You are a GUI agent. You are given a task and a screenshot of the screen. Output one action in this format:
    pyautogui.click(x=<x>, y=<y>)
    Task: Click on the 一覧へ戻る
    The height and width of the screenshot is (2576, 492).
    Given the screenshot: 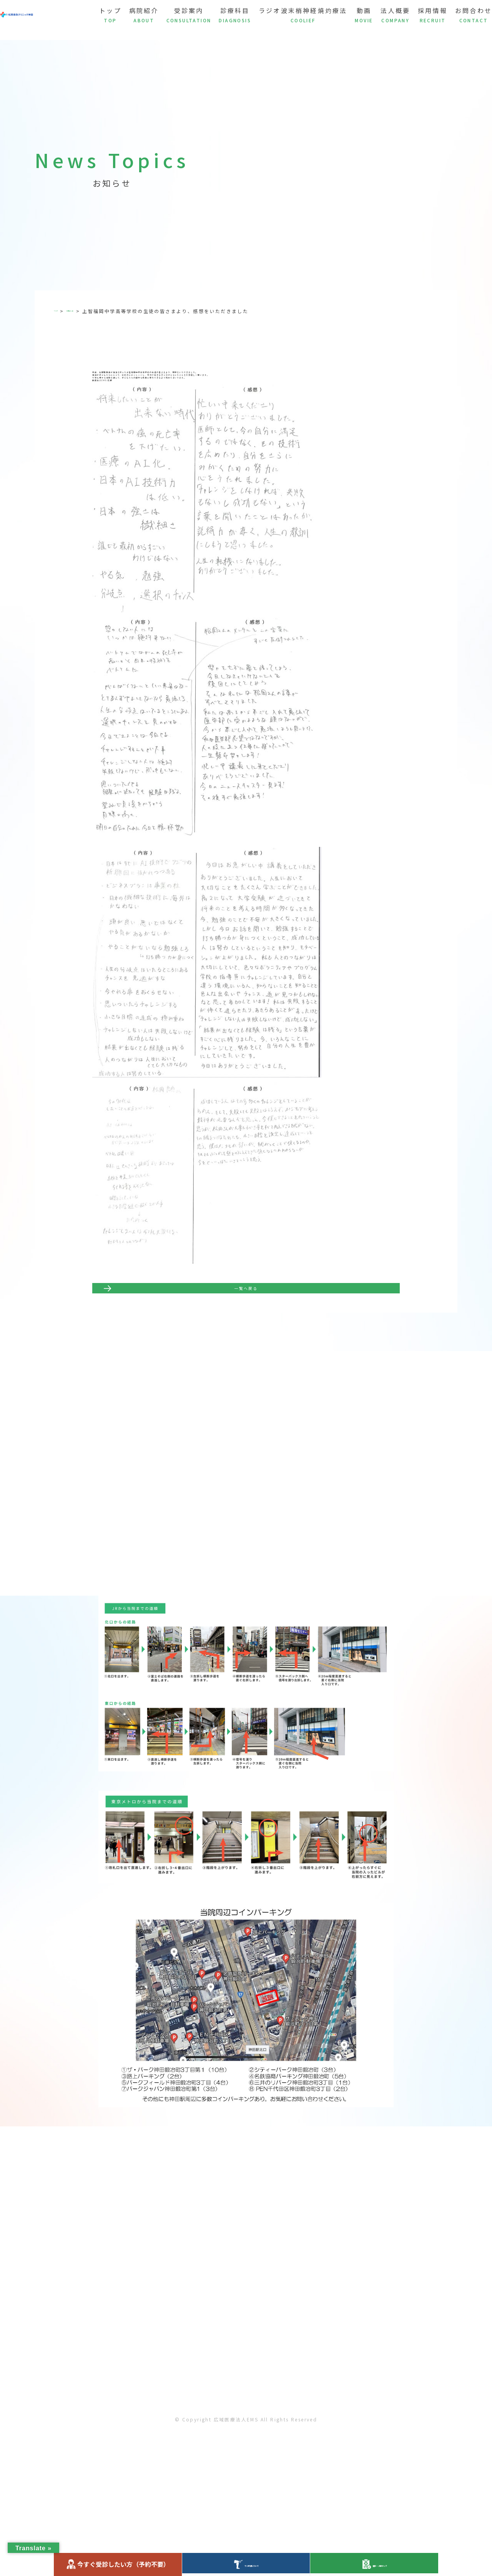 What is the action you would take?
    pyautogui.click(x=246, y=1338)
    